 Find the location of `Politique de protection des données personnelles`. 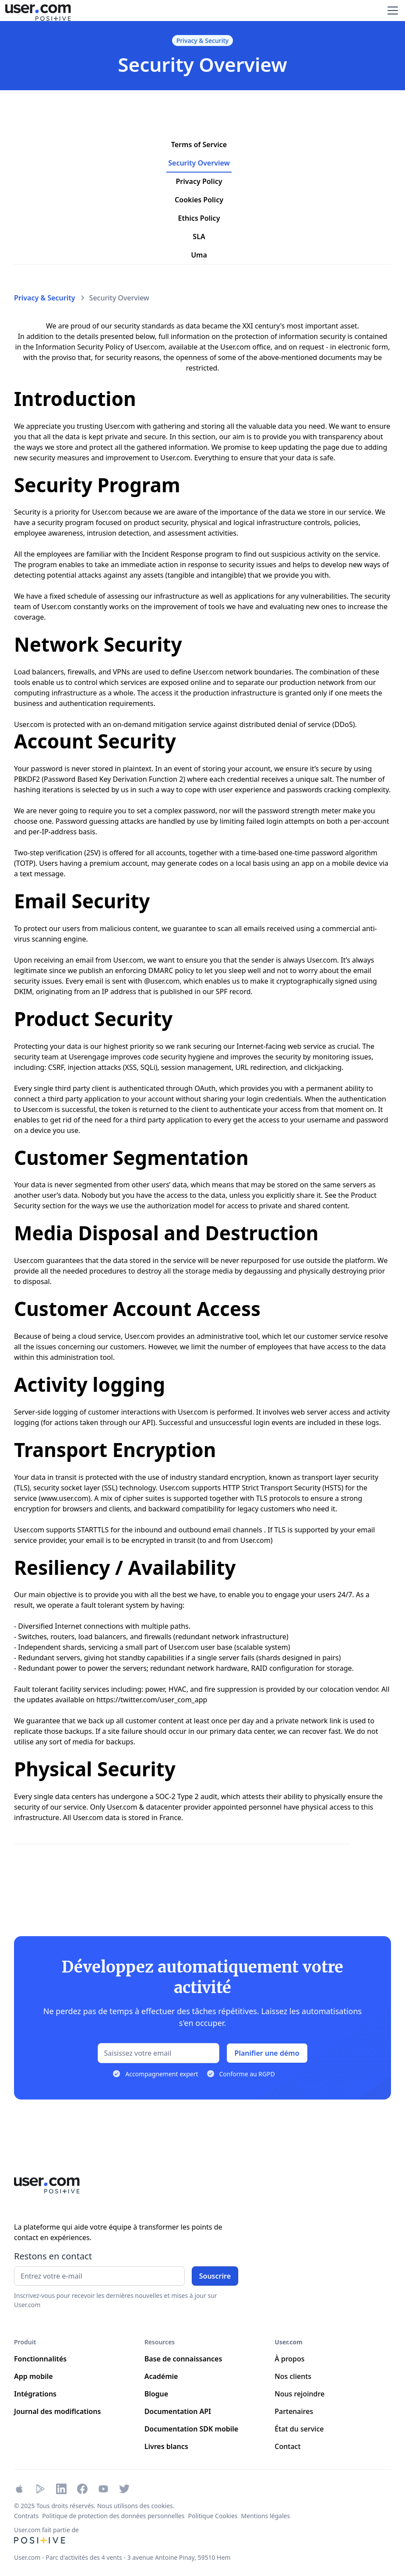

Politique de protection des données personnelles is located at coordinates (113, 2516).